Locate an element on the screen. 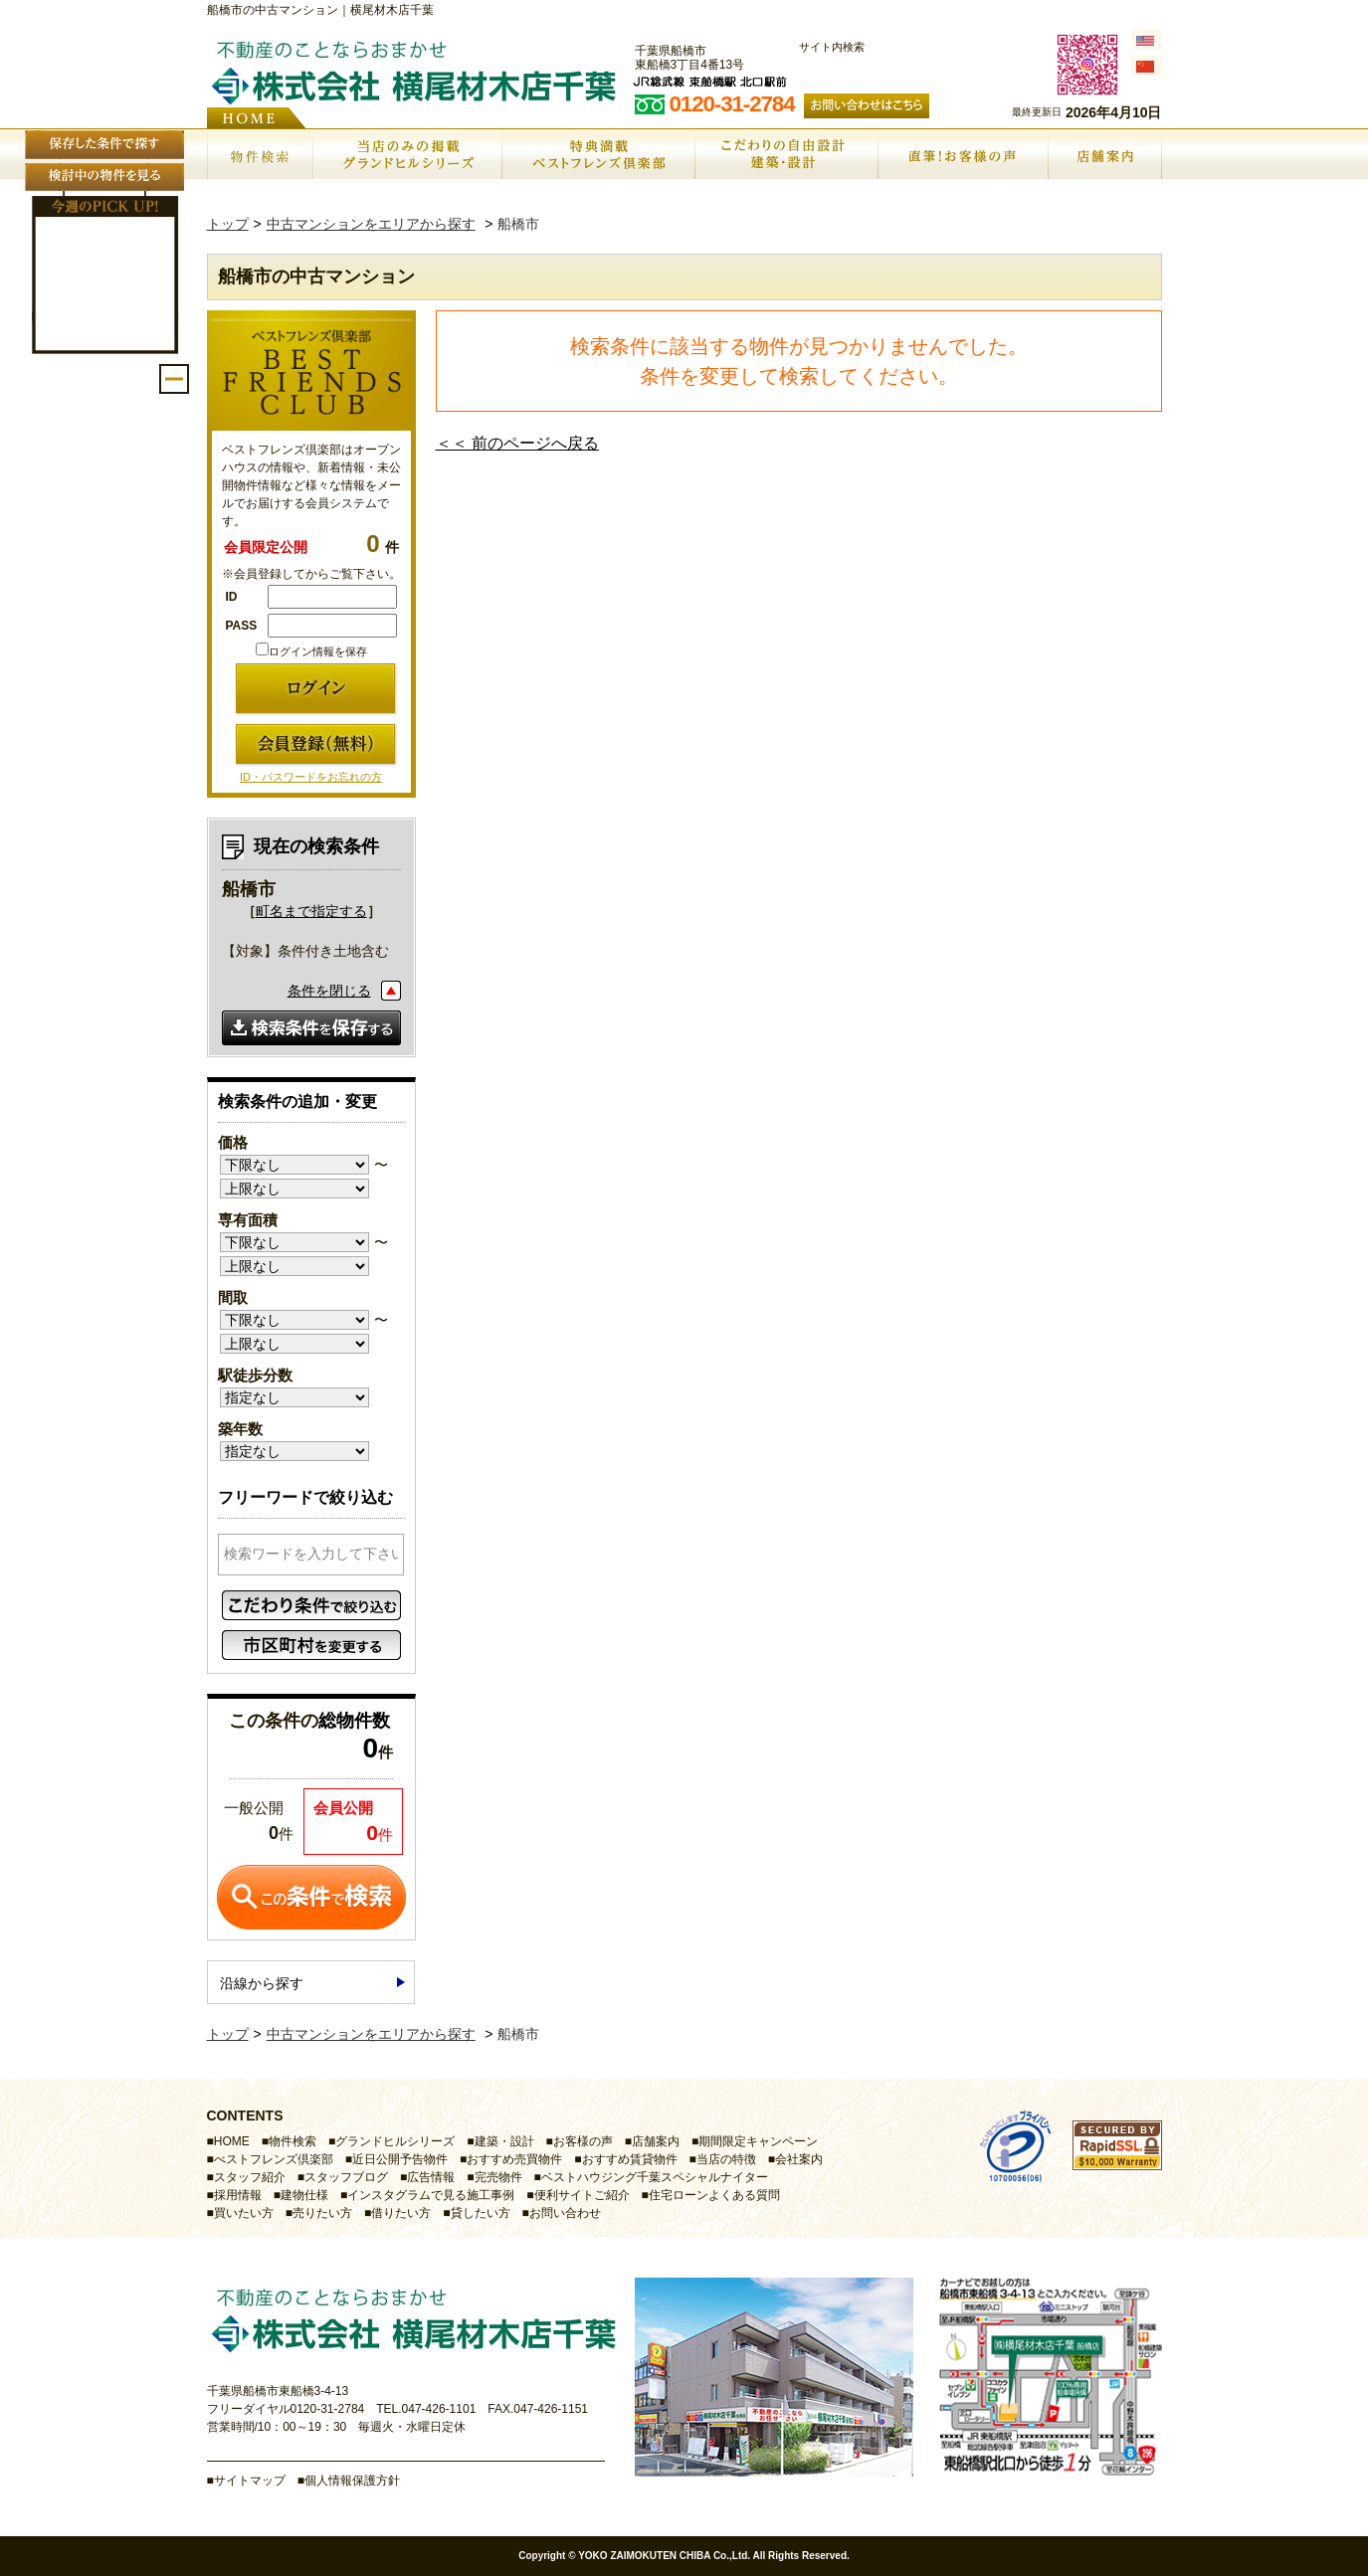 Image resolution: width=1368 pixels, height=2576 pixels. 完売物件 is located at coordinates (498, 2177).